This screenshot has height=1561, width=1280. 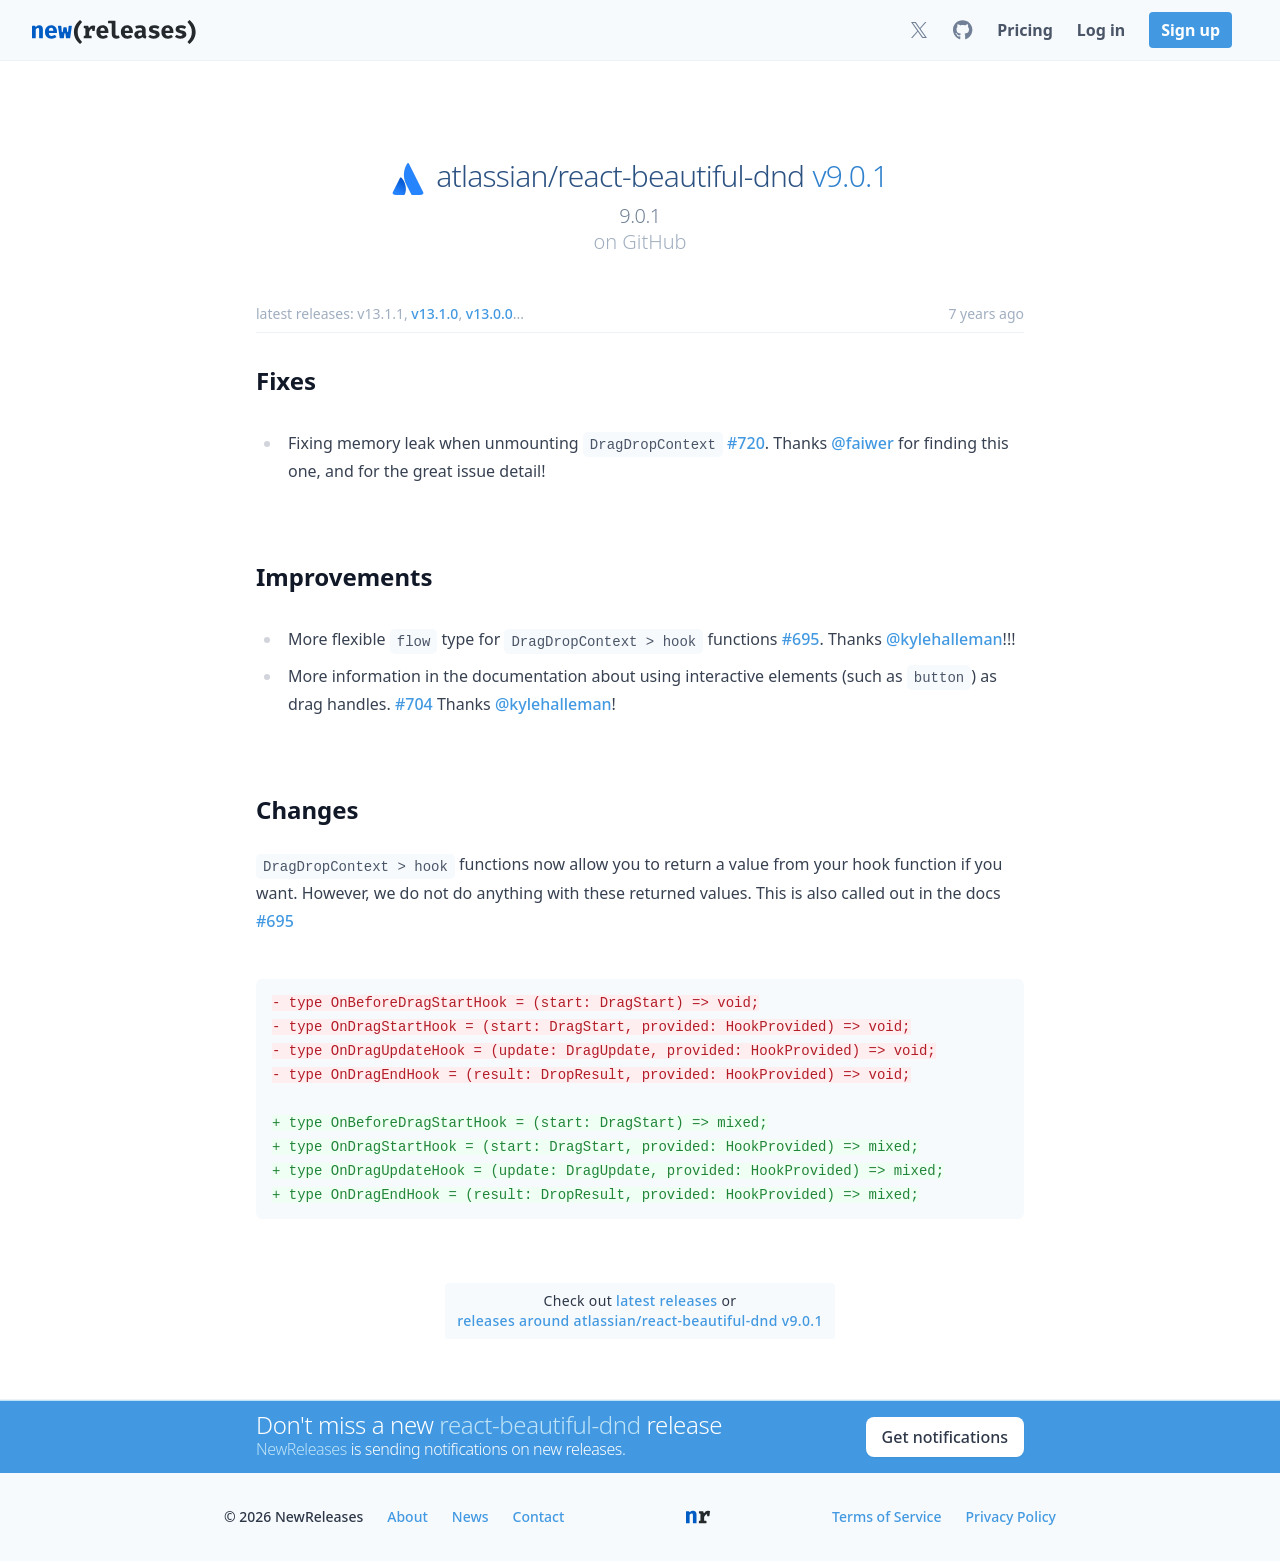 I want to click on #704, so click(x=414, y=704).